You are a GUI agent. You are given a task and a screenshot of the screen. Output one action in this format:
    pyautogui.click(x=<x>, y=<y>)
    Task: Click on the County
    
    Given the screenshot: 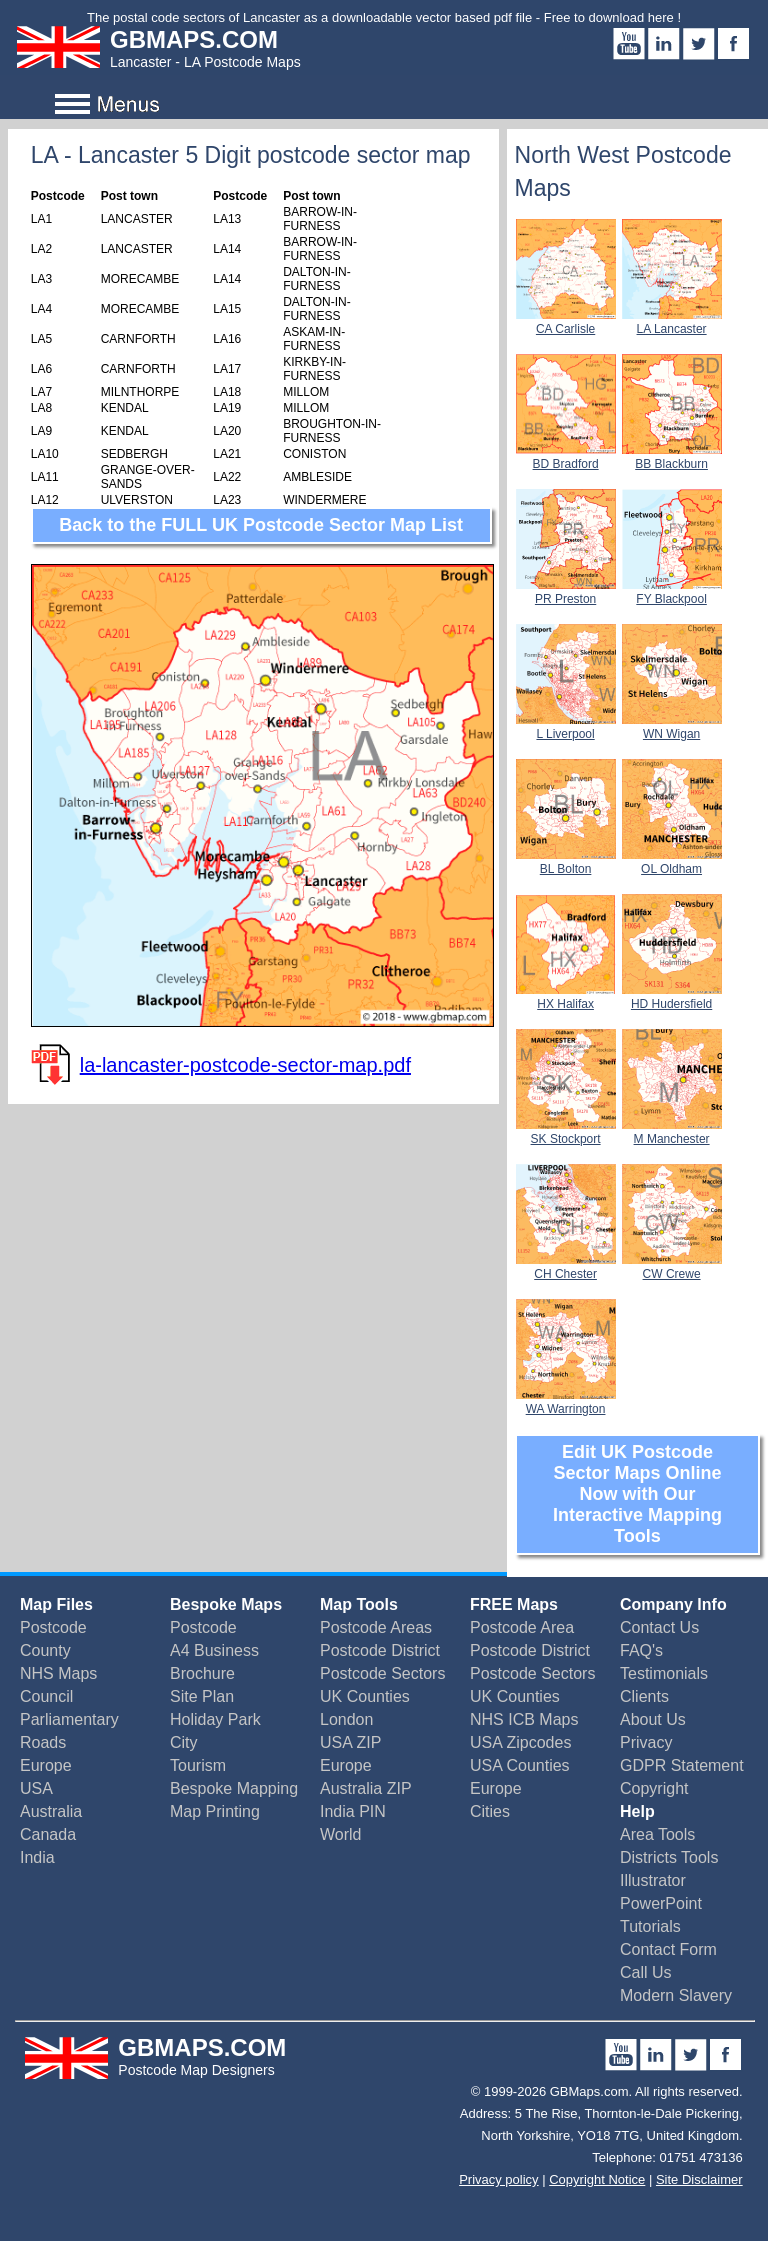 What is the action you would take?
    pyautogui.click(x=45, y=1650)
    